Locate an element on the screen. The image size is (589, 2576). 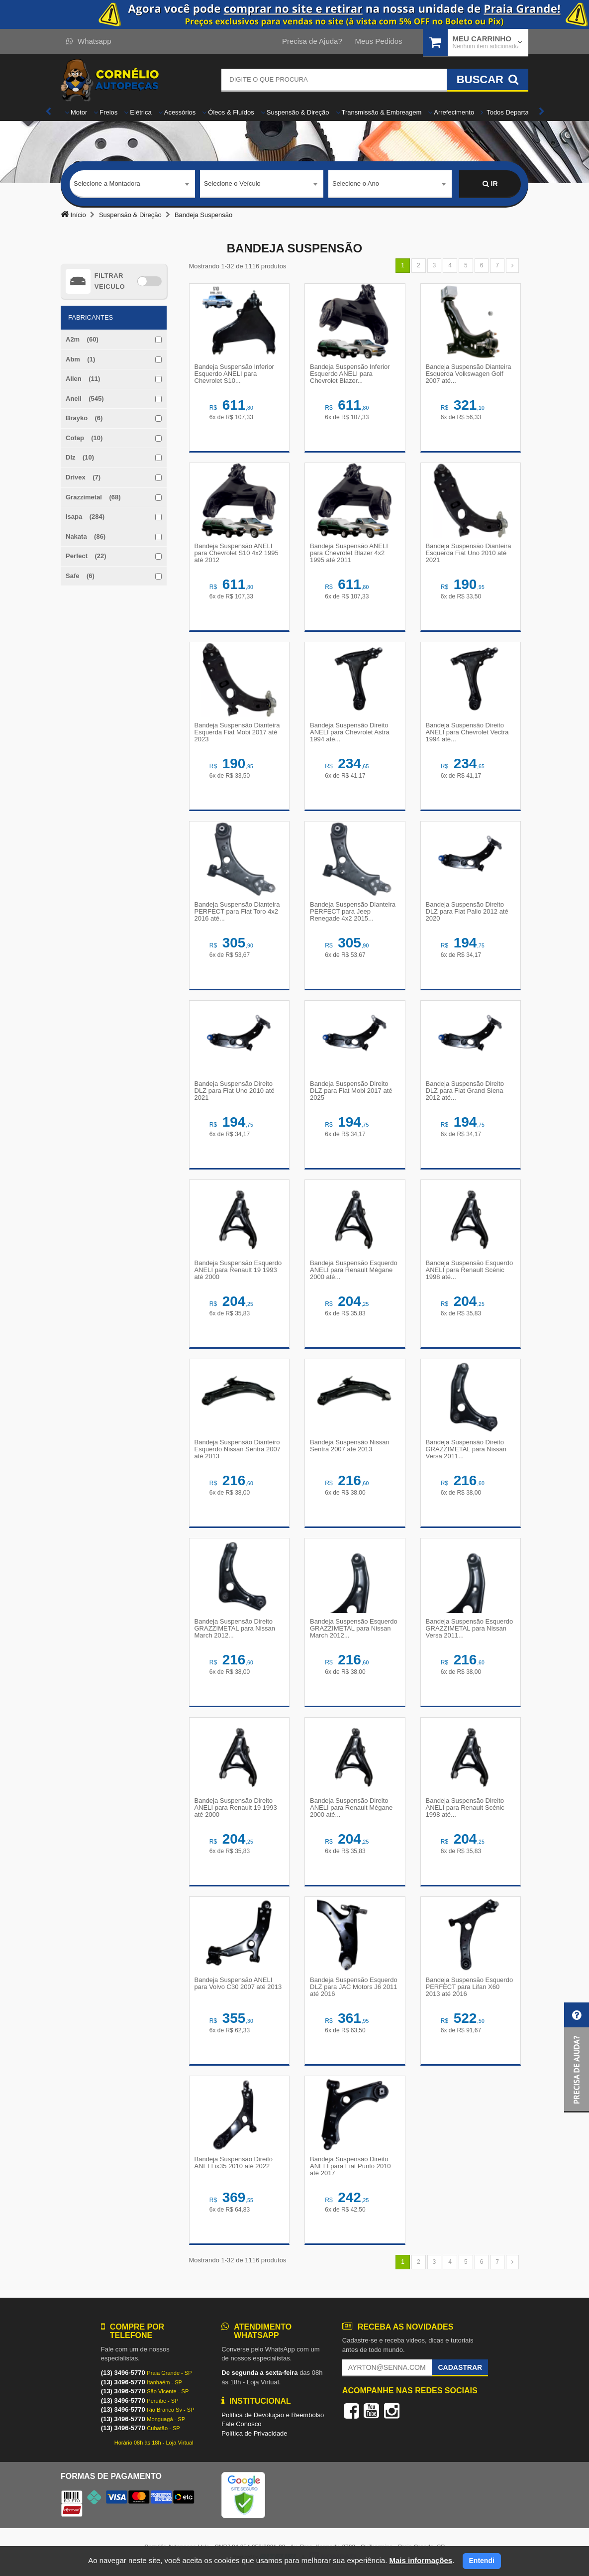
Meus Pedidos is located at coordinates (378, 41).